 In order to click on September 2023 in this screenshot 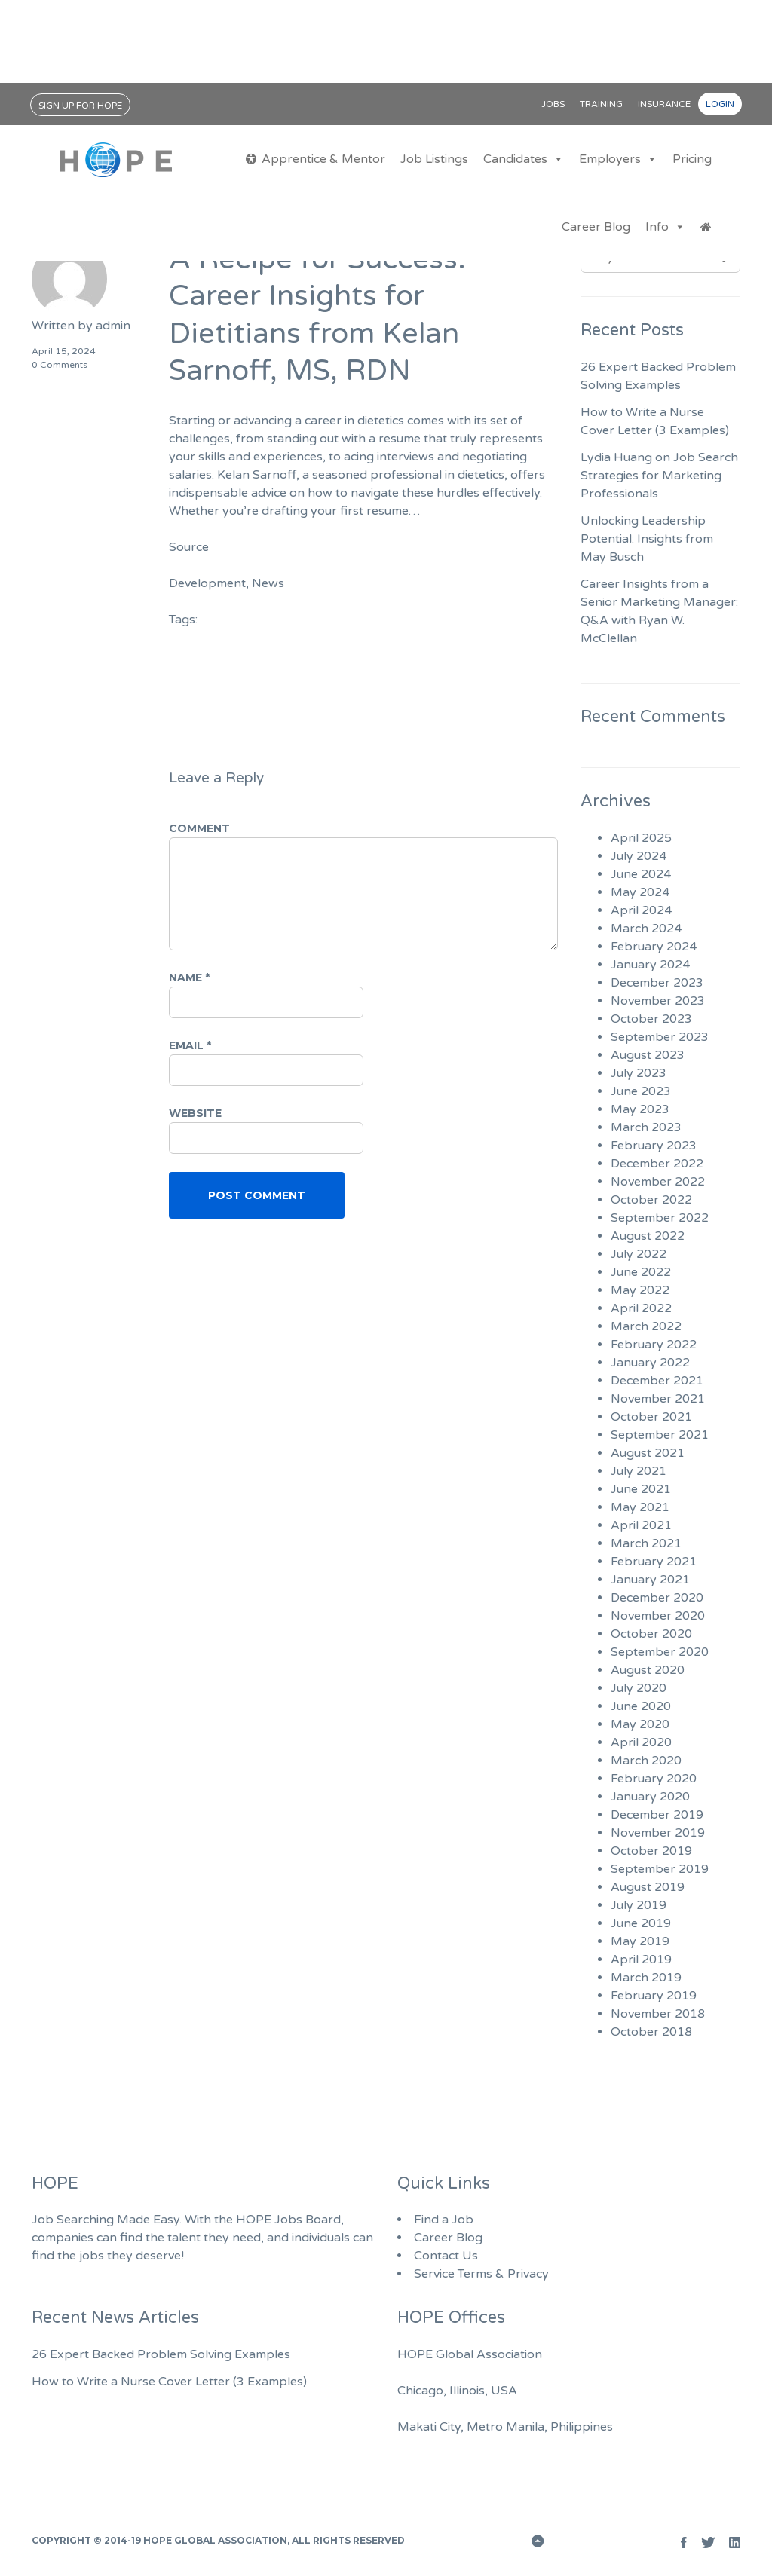, I will do `click(660, 1037)`.